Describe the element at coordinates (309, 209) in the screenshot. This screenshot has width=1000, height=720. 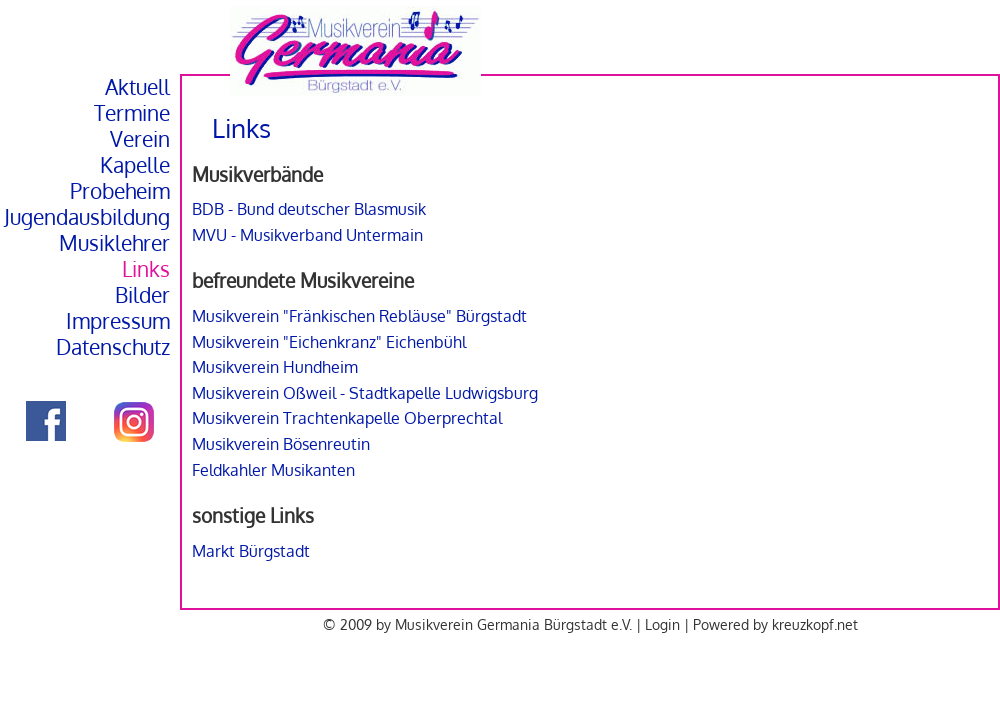
I see `BDB - Bund deutscher Blasmusik` at that location.